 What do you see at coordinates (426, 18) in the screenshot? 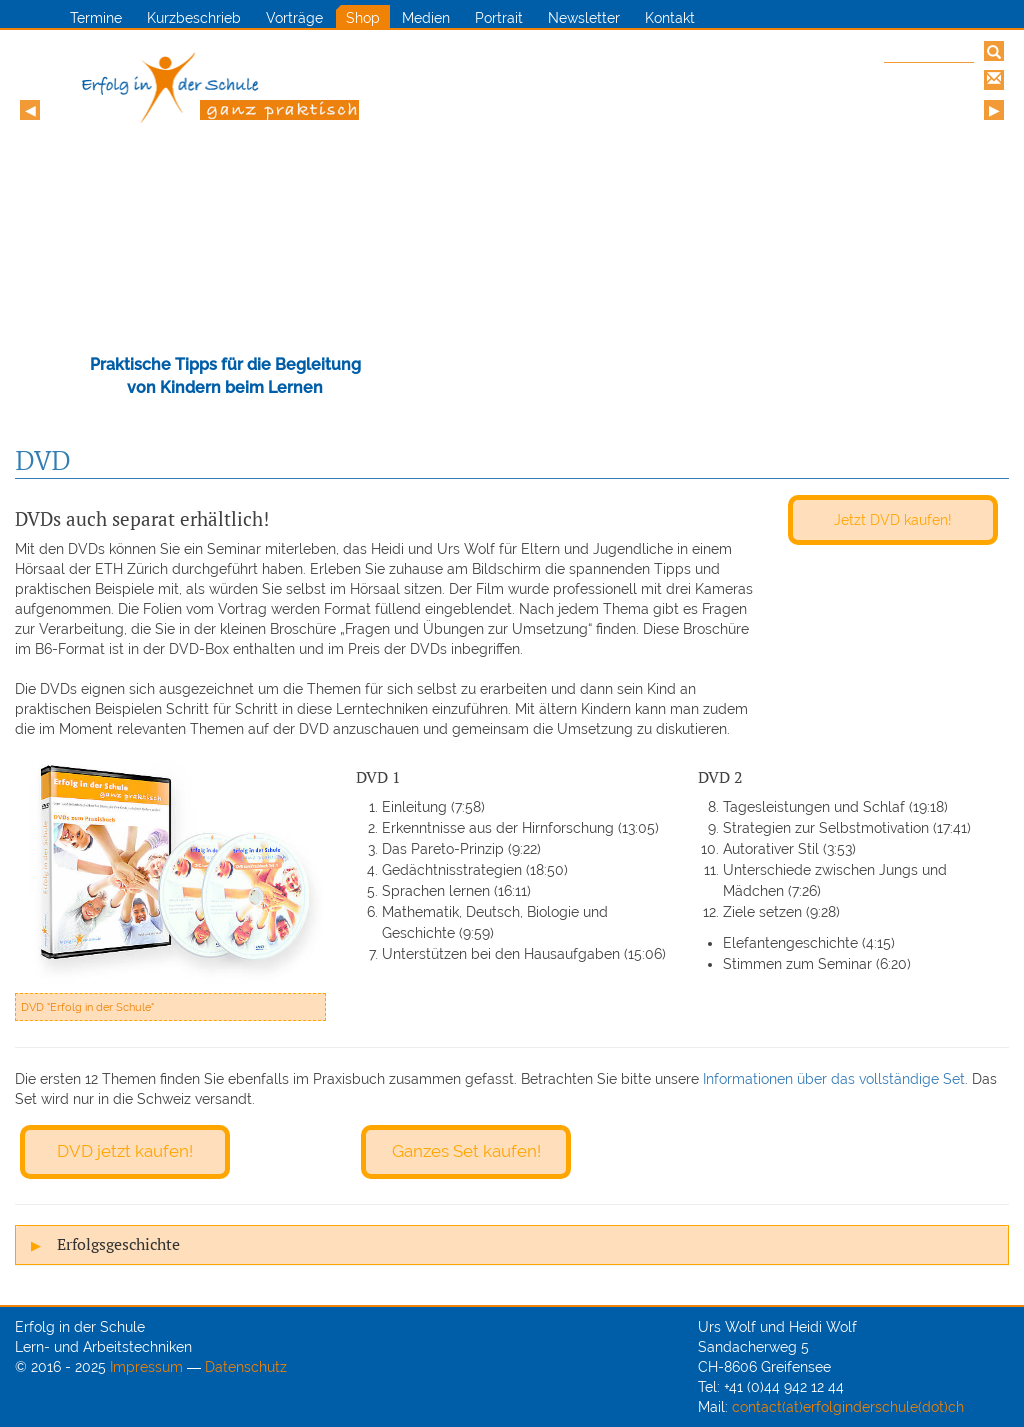
I see `Medien [button]` at bounding box center [426, 18].